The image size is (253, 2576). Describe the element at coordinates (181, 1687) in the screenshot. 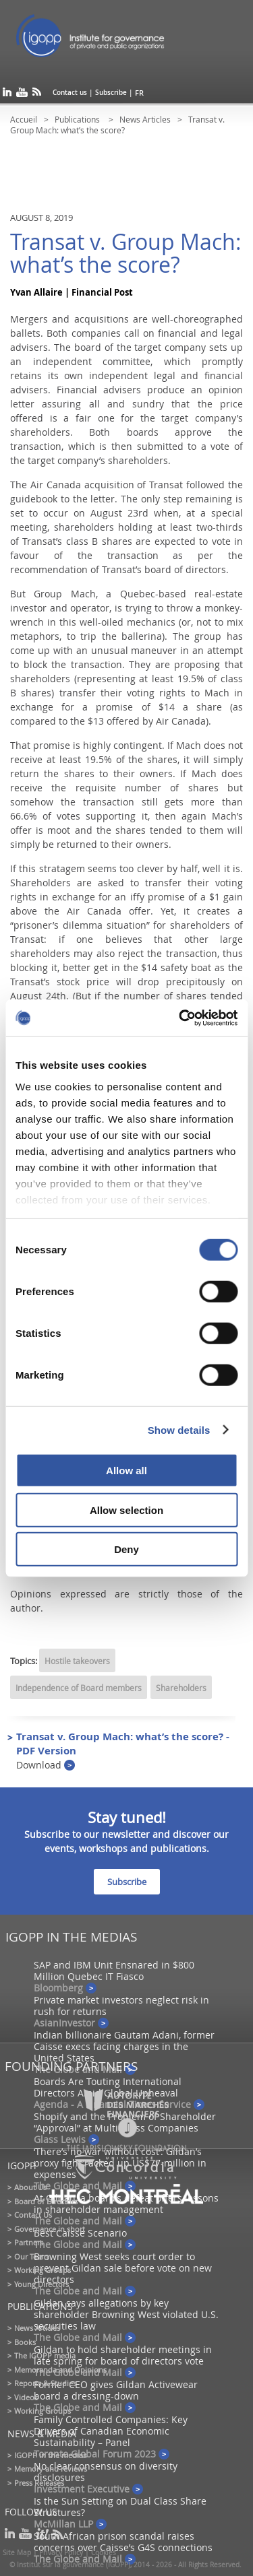

I see `Shareholders` at that location.